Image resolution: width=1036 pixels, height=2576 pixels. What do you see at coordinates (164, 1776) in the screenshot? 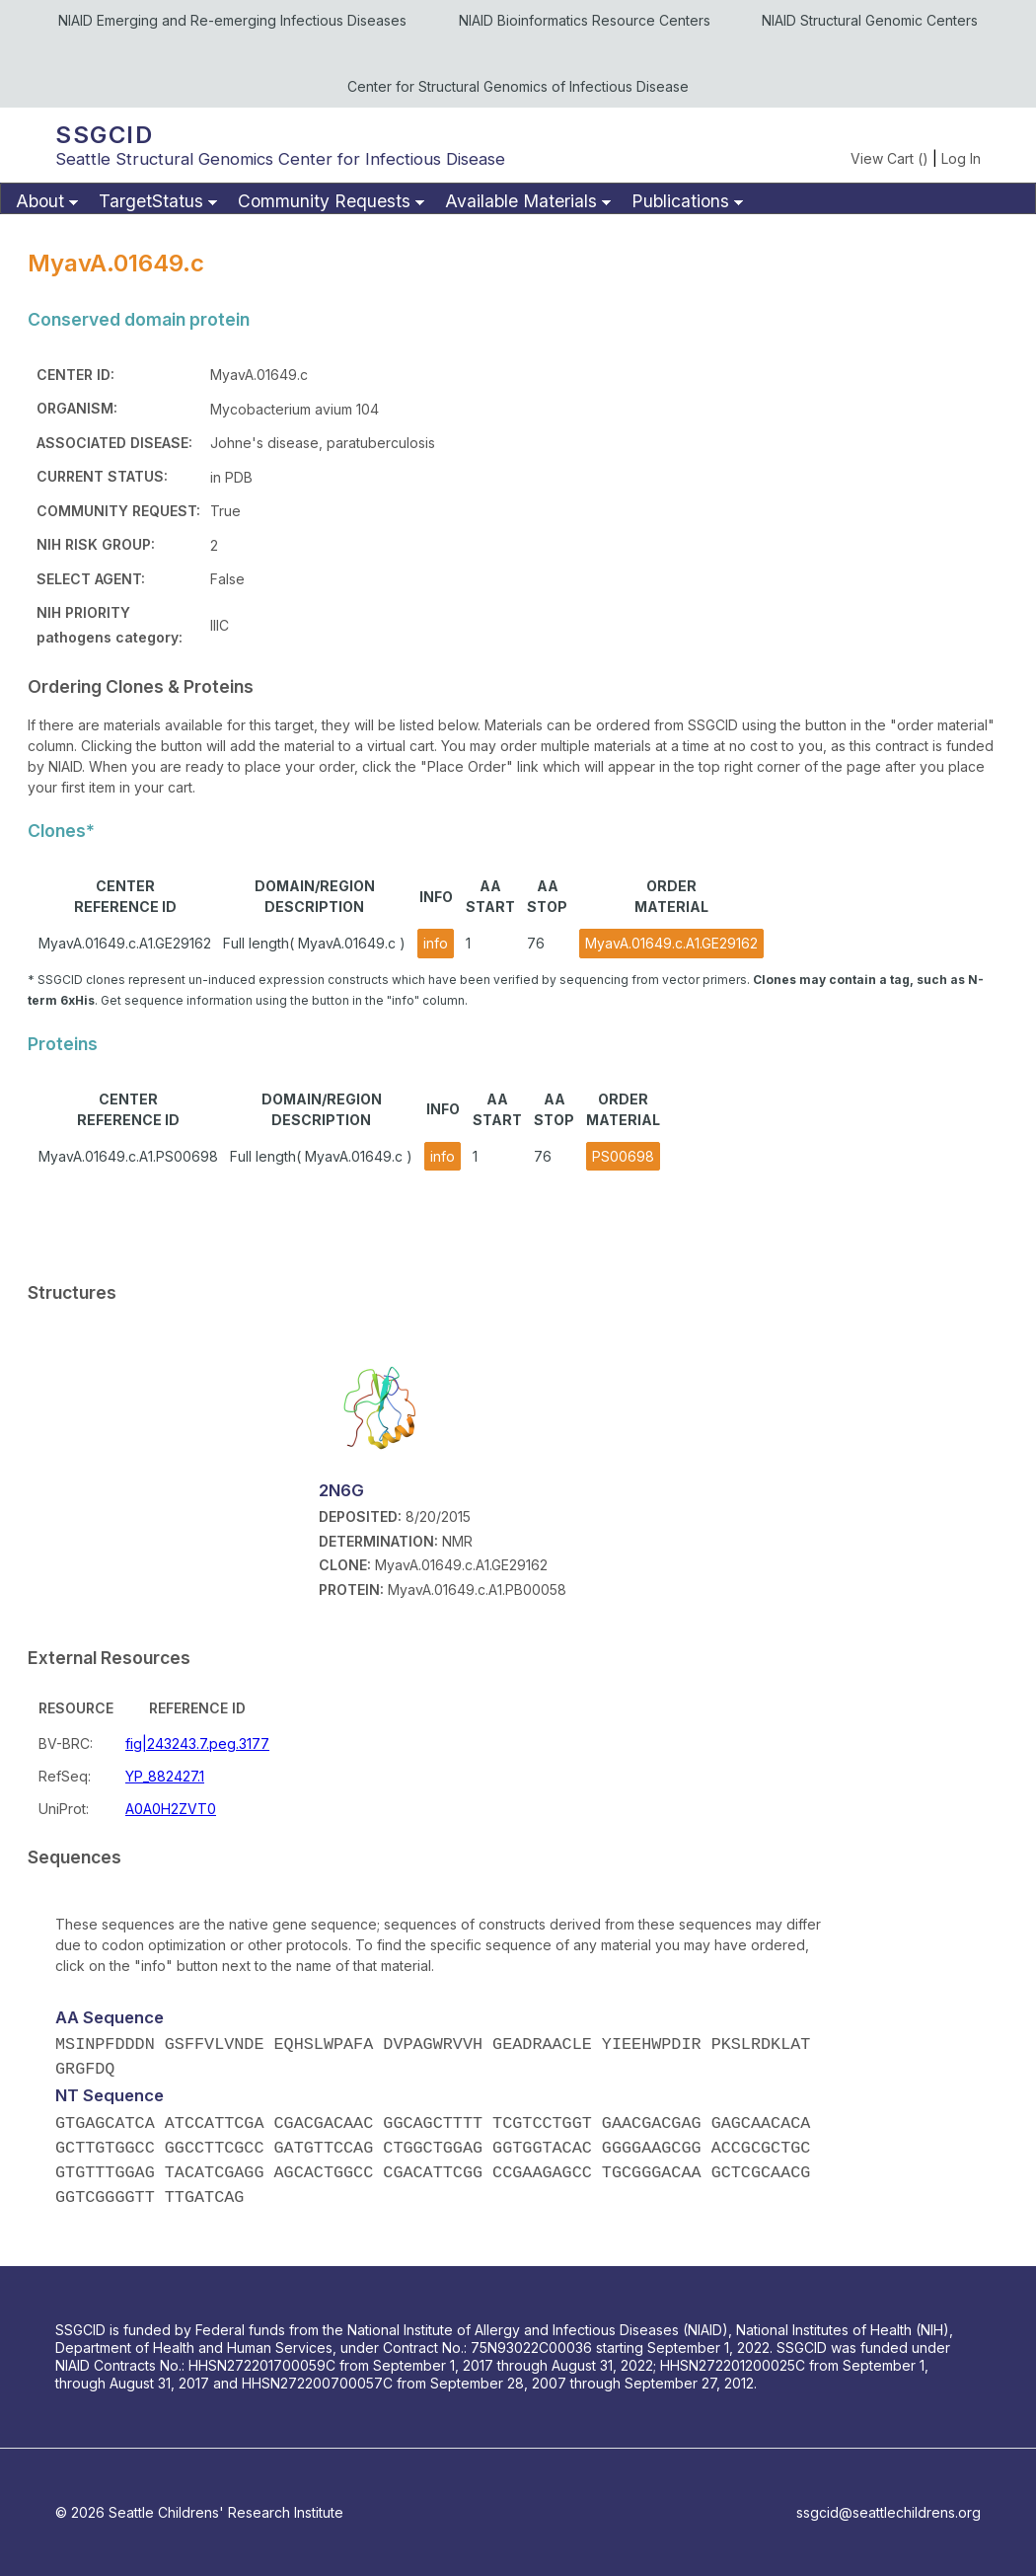
I see `YP_882427.1` at bounding box center [164, 1776].